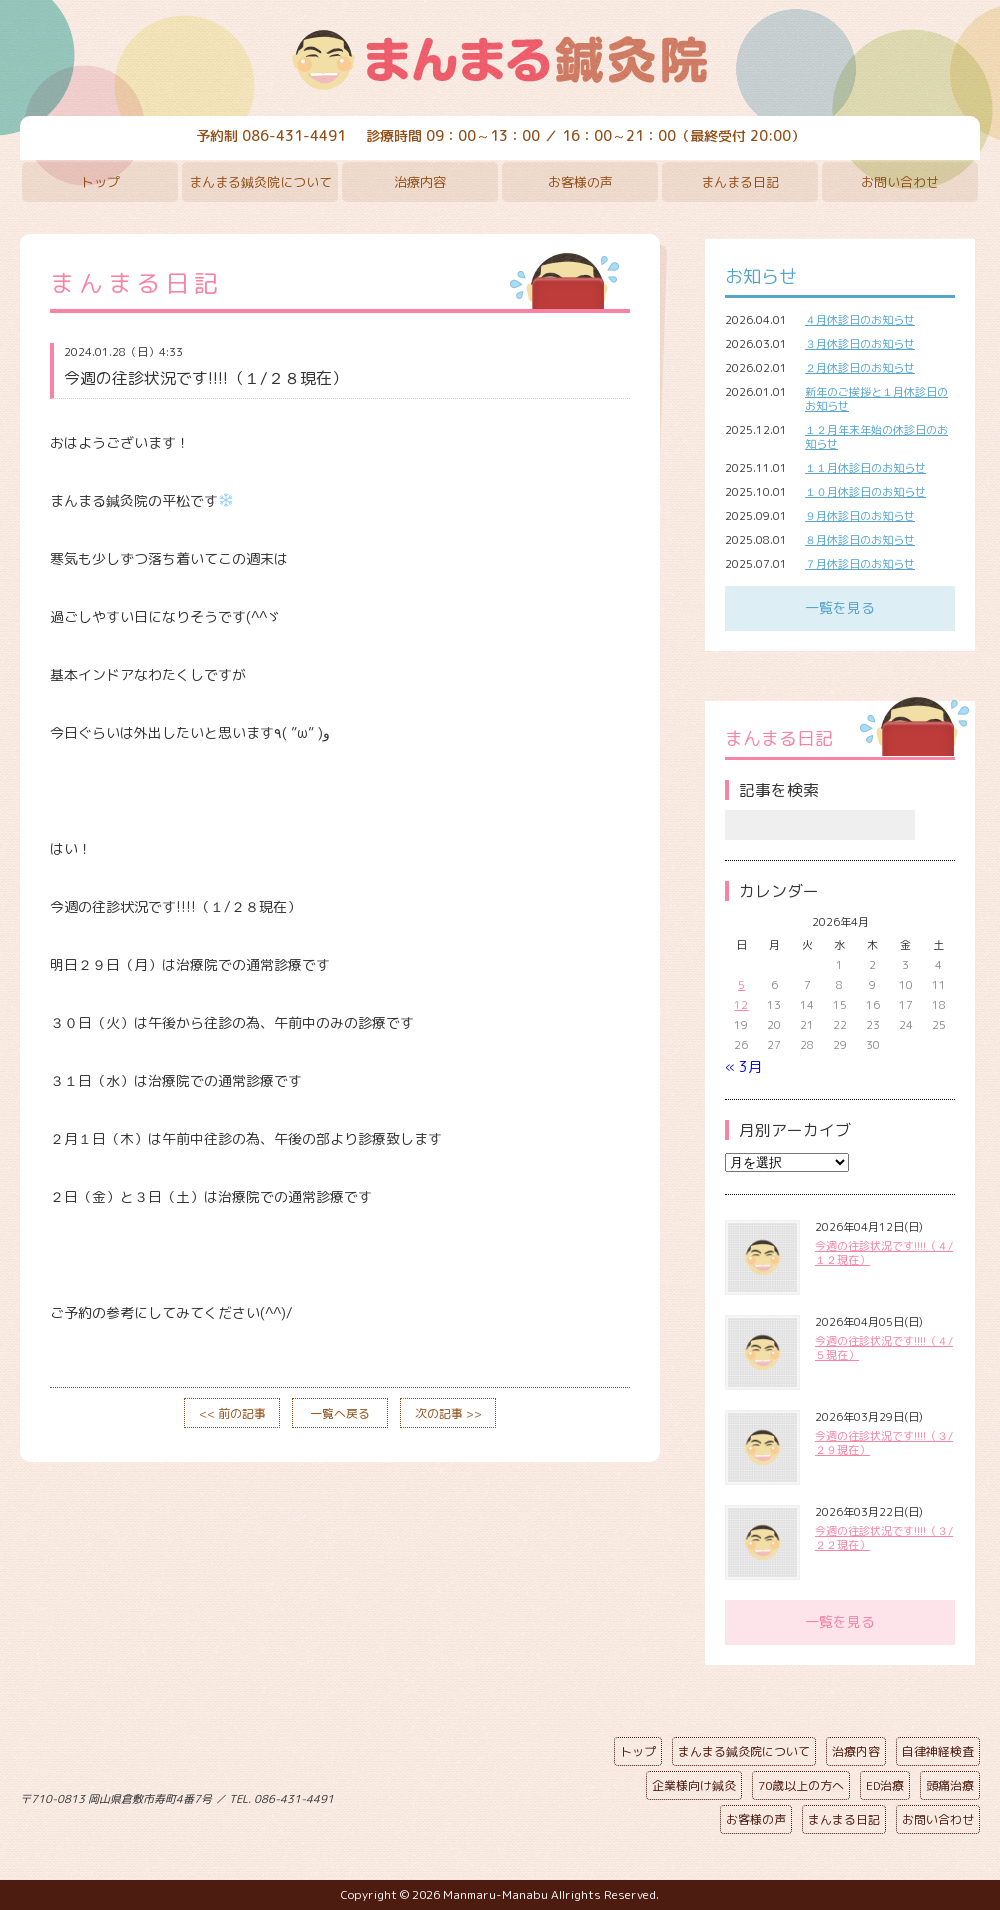  What do you see at coordinates (884, 1253) in the screenshot?
I see `今週の往診状況です!!!!（４/１２現在）` at bounding box center [884, 1253].